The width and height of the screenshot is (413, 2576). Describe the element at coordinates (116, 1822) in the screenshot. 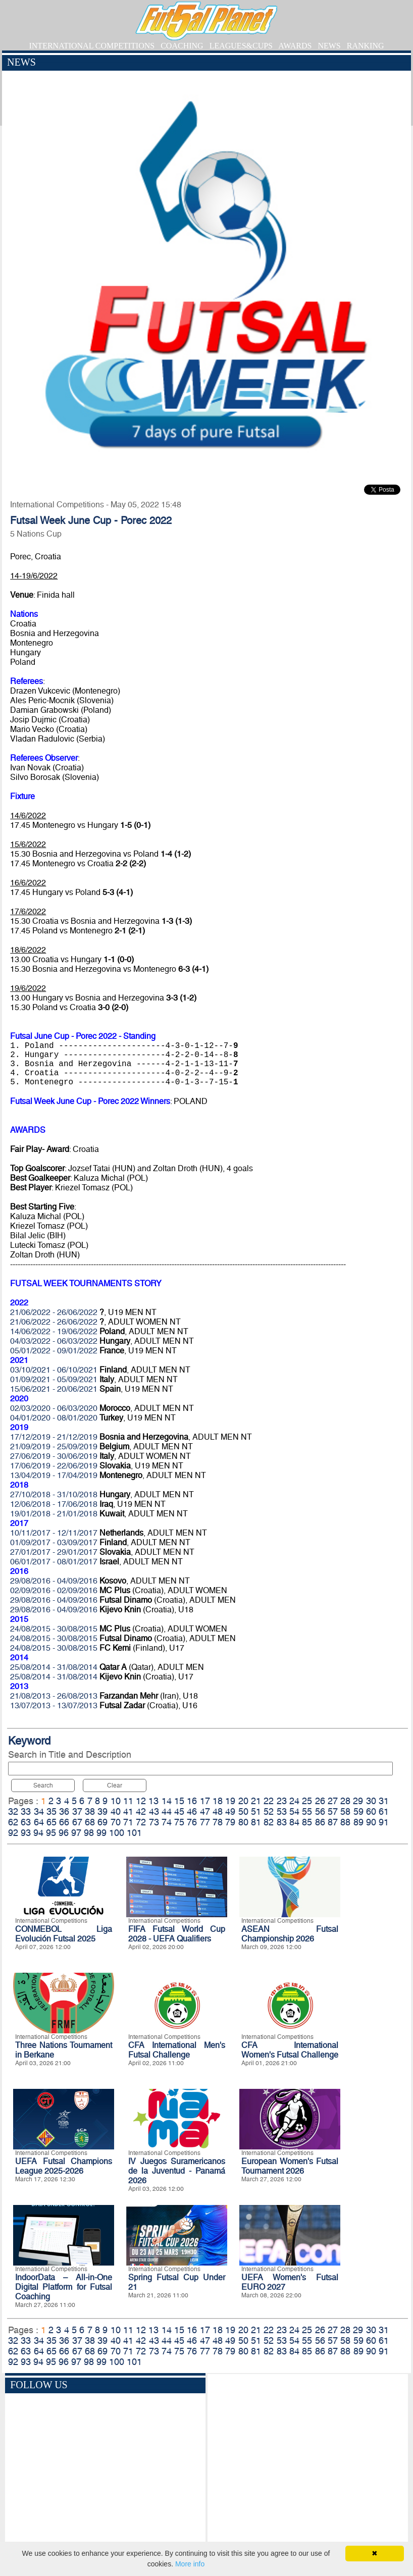

I see `70` at that location.